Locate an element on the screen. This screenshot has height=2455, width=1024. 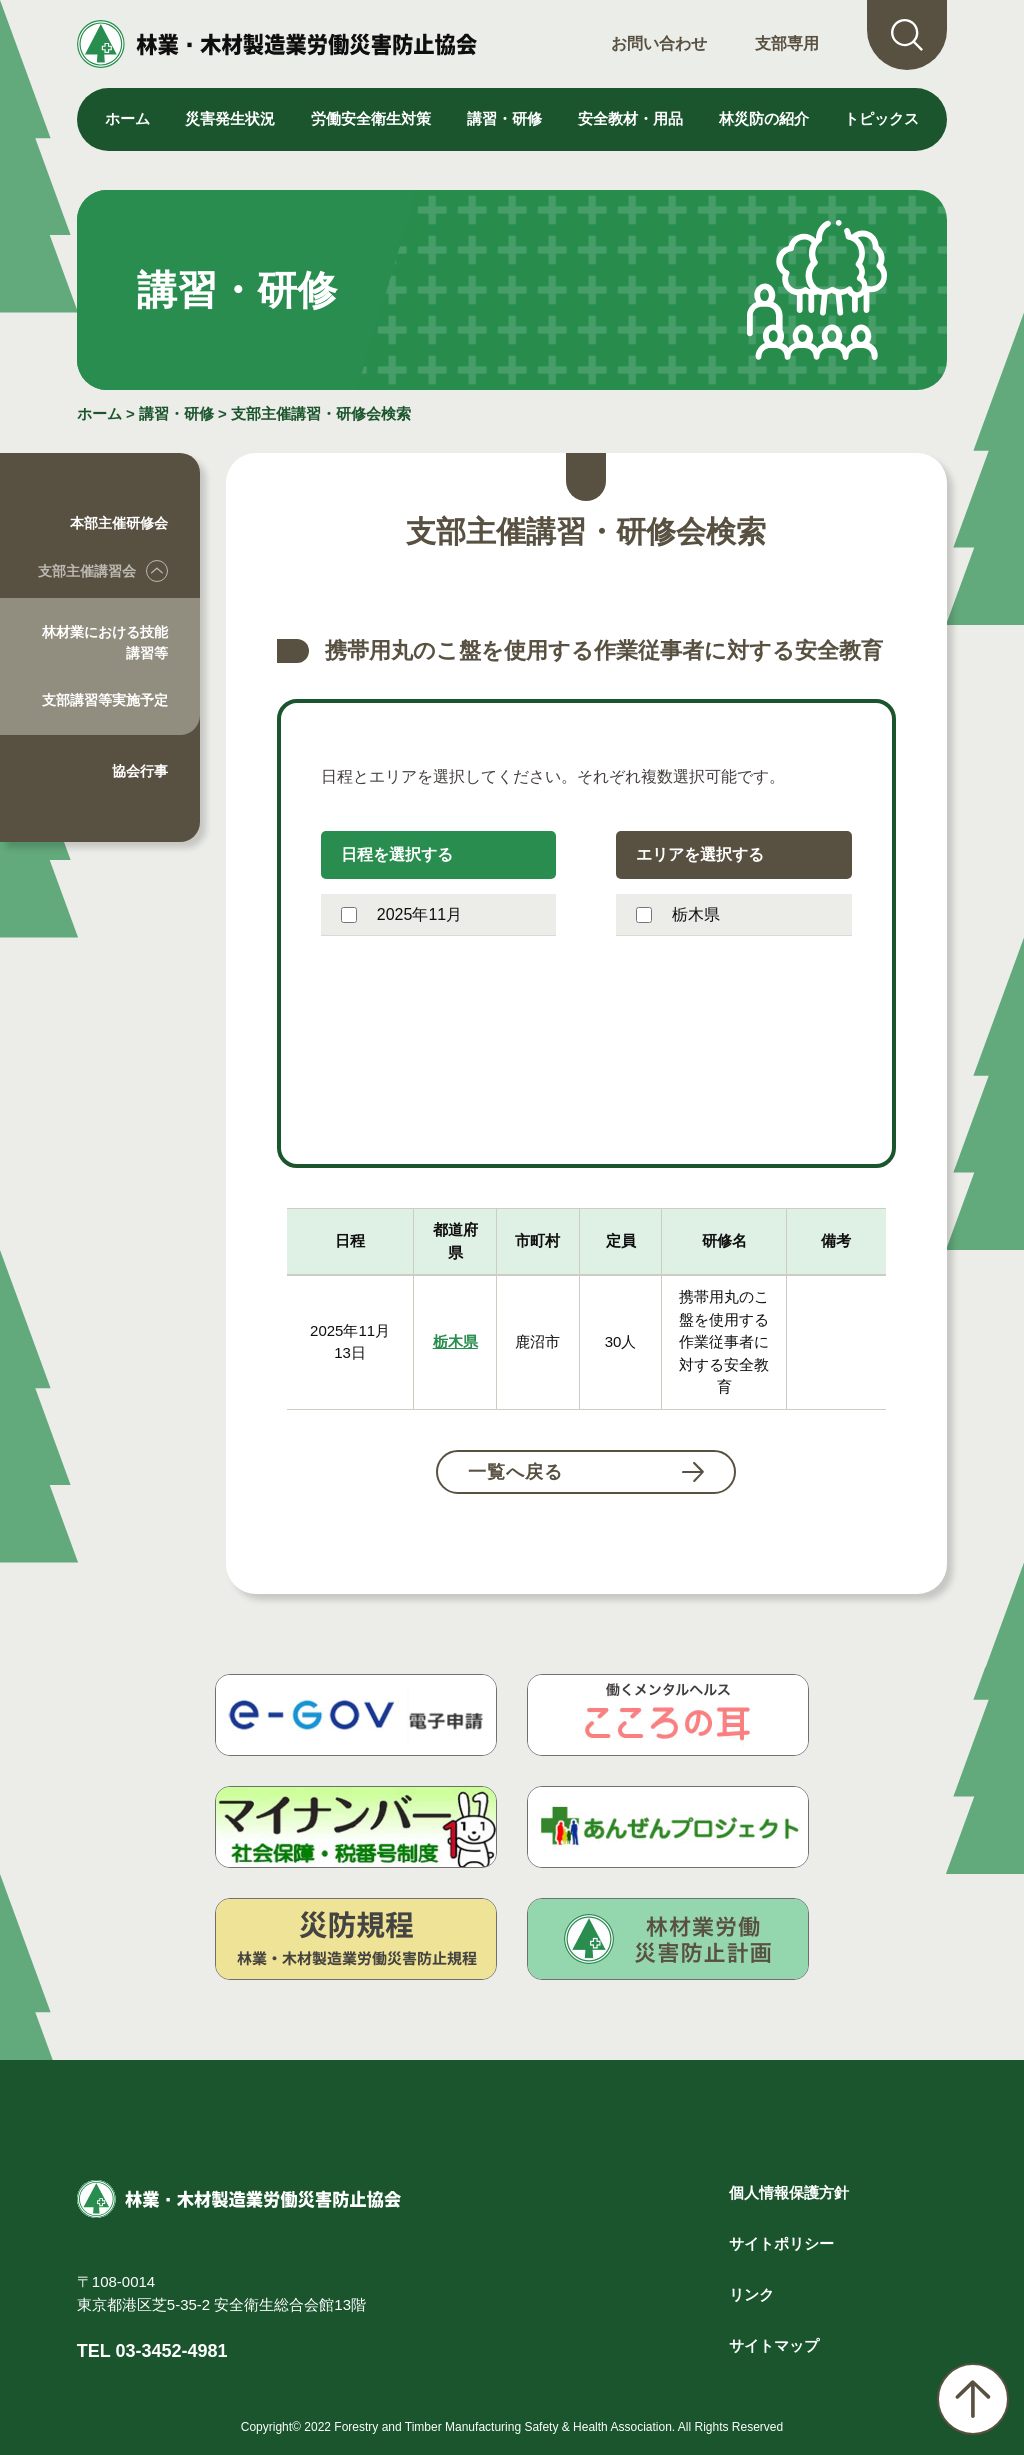
リンク is located at coordinates (751, 2294).